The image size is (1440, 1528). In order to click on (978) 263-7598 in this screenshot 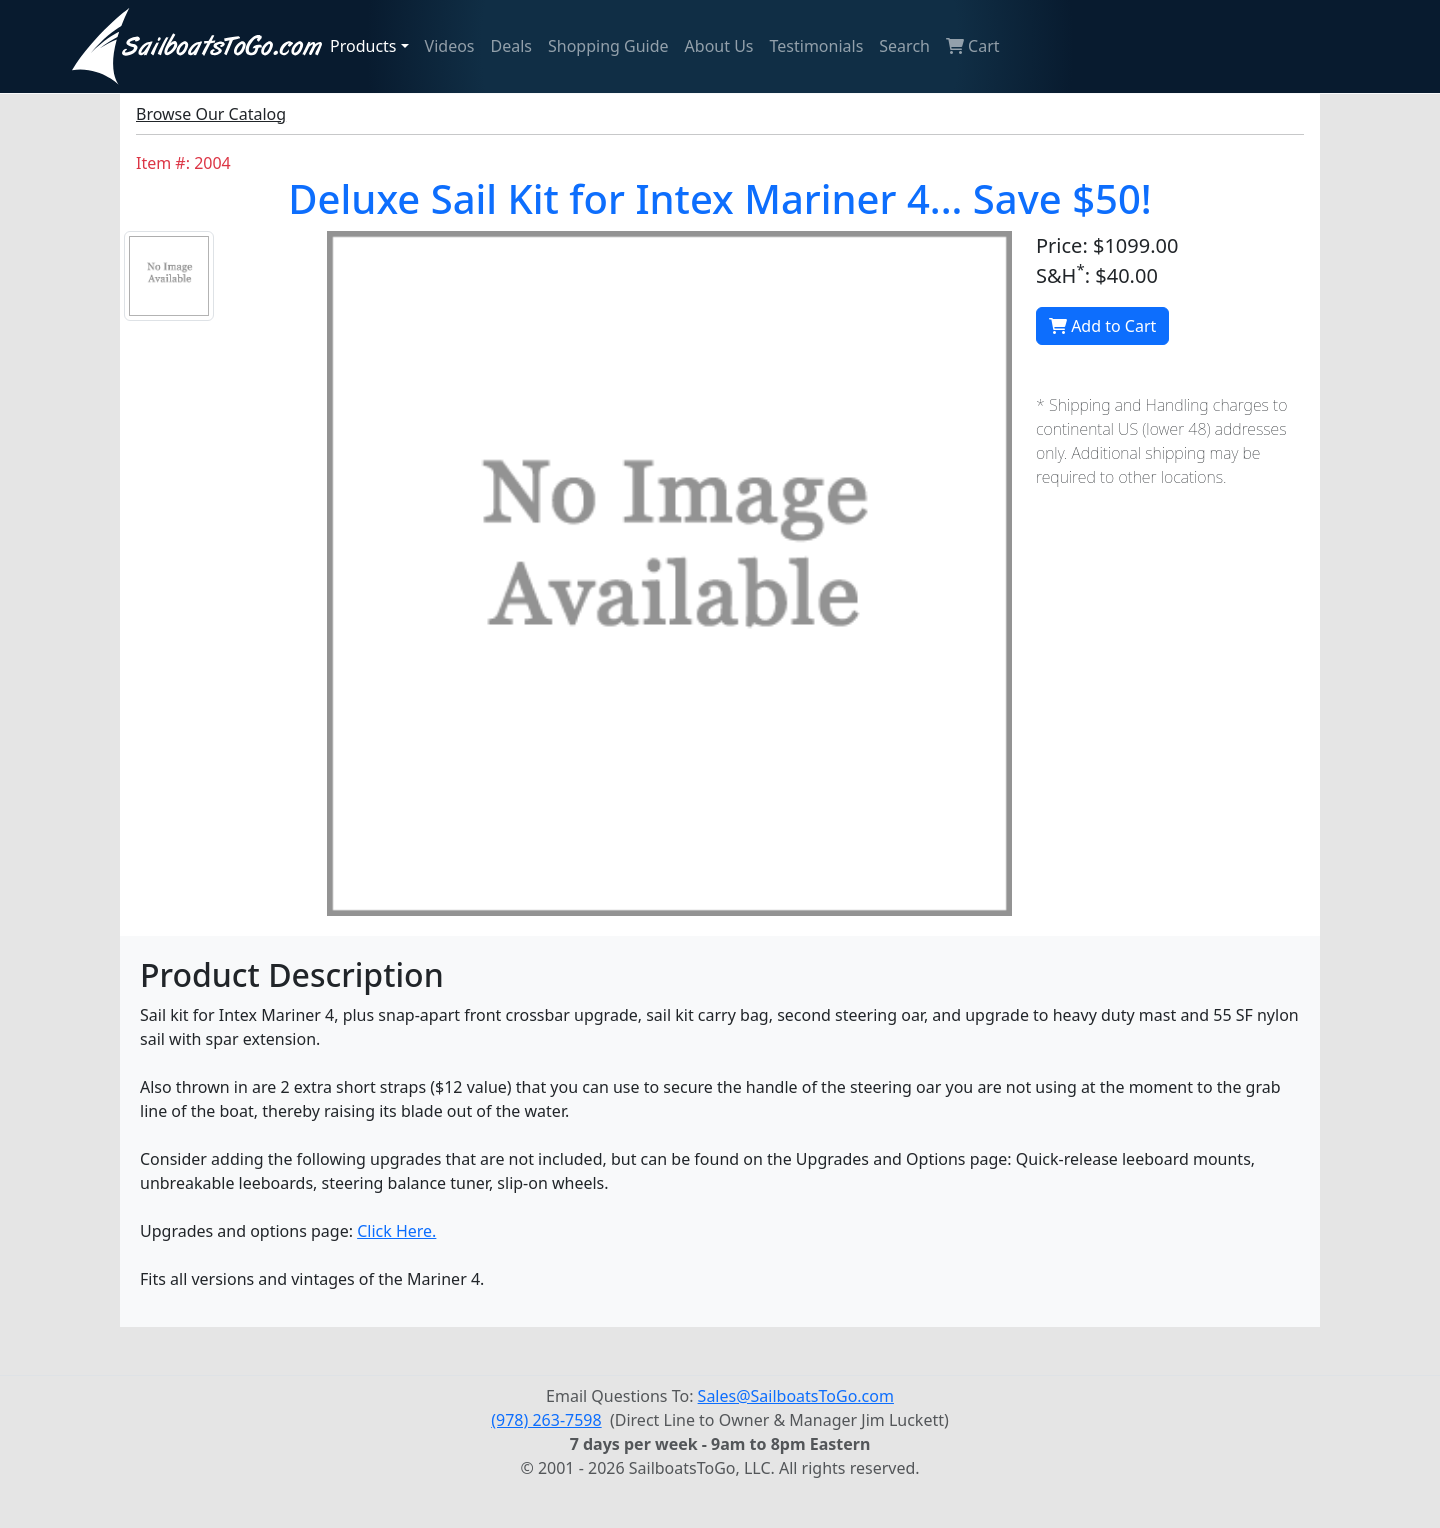, I will do `click(546, 1420)`.